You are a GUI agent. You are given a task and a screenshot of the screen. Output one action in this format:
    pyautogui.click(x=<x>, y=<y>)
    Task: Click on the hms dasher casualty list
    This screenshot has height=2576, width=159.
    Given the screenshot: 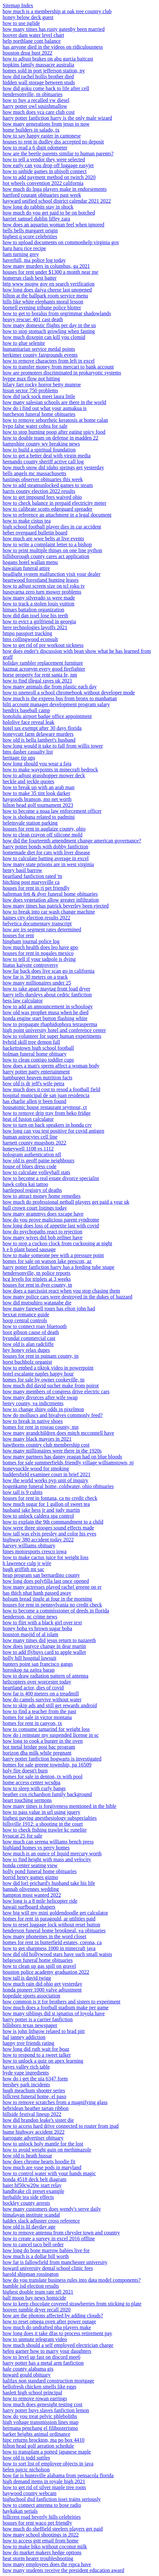 What is the action you would take?
    pyautogui.click(x=28, y=752)
    